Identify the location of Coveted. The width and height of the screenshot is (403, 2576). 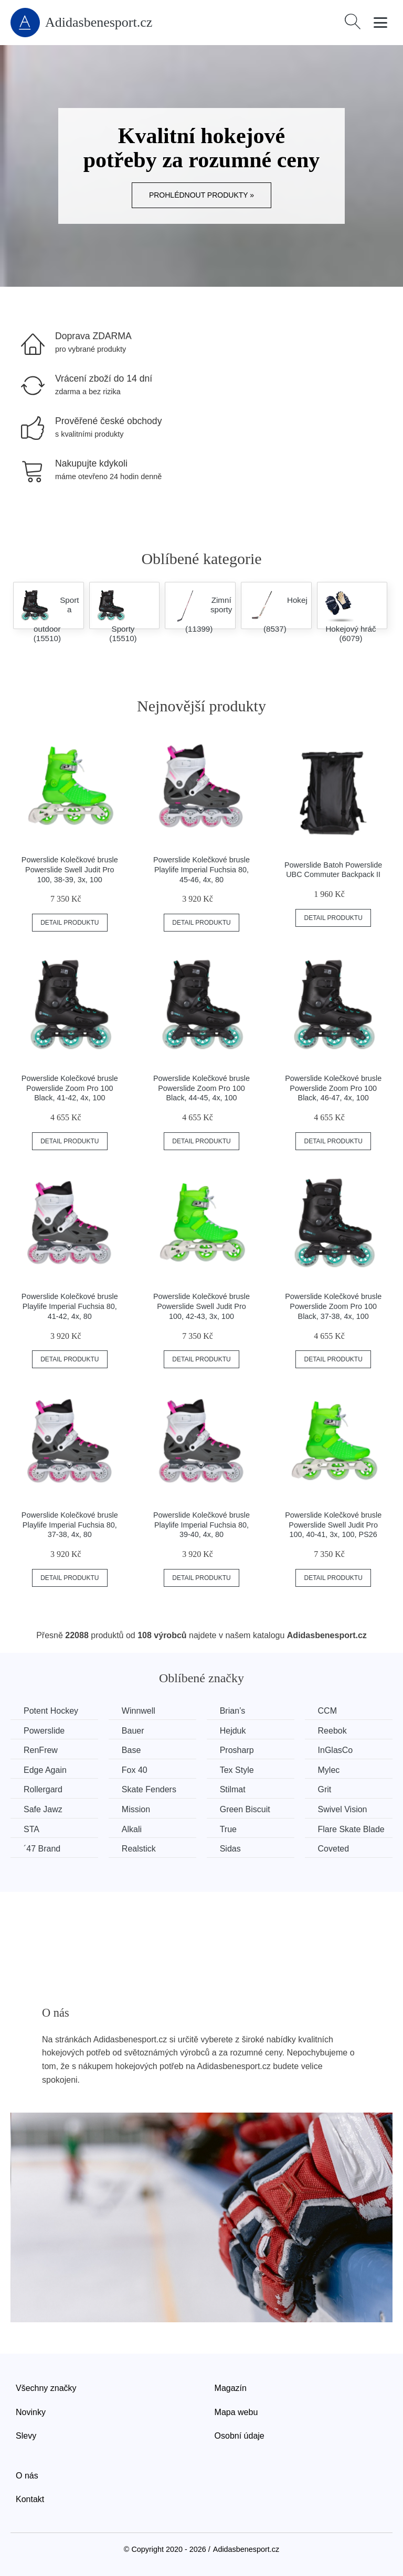
(333, 1848).